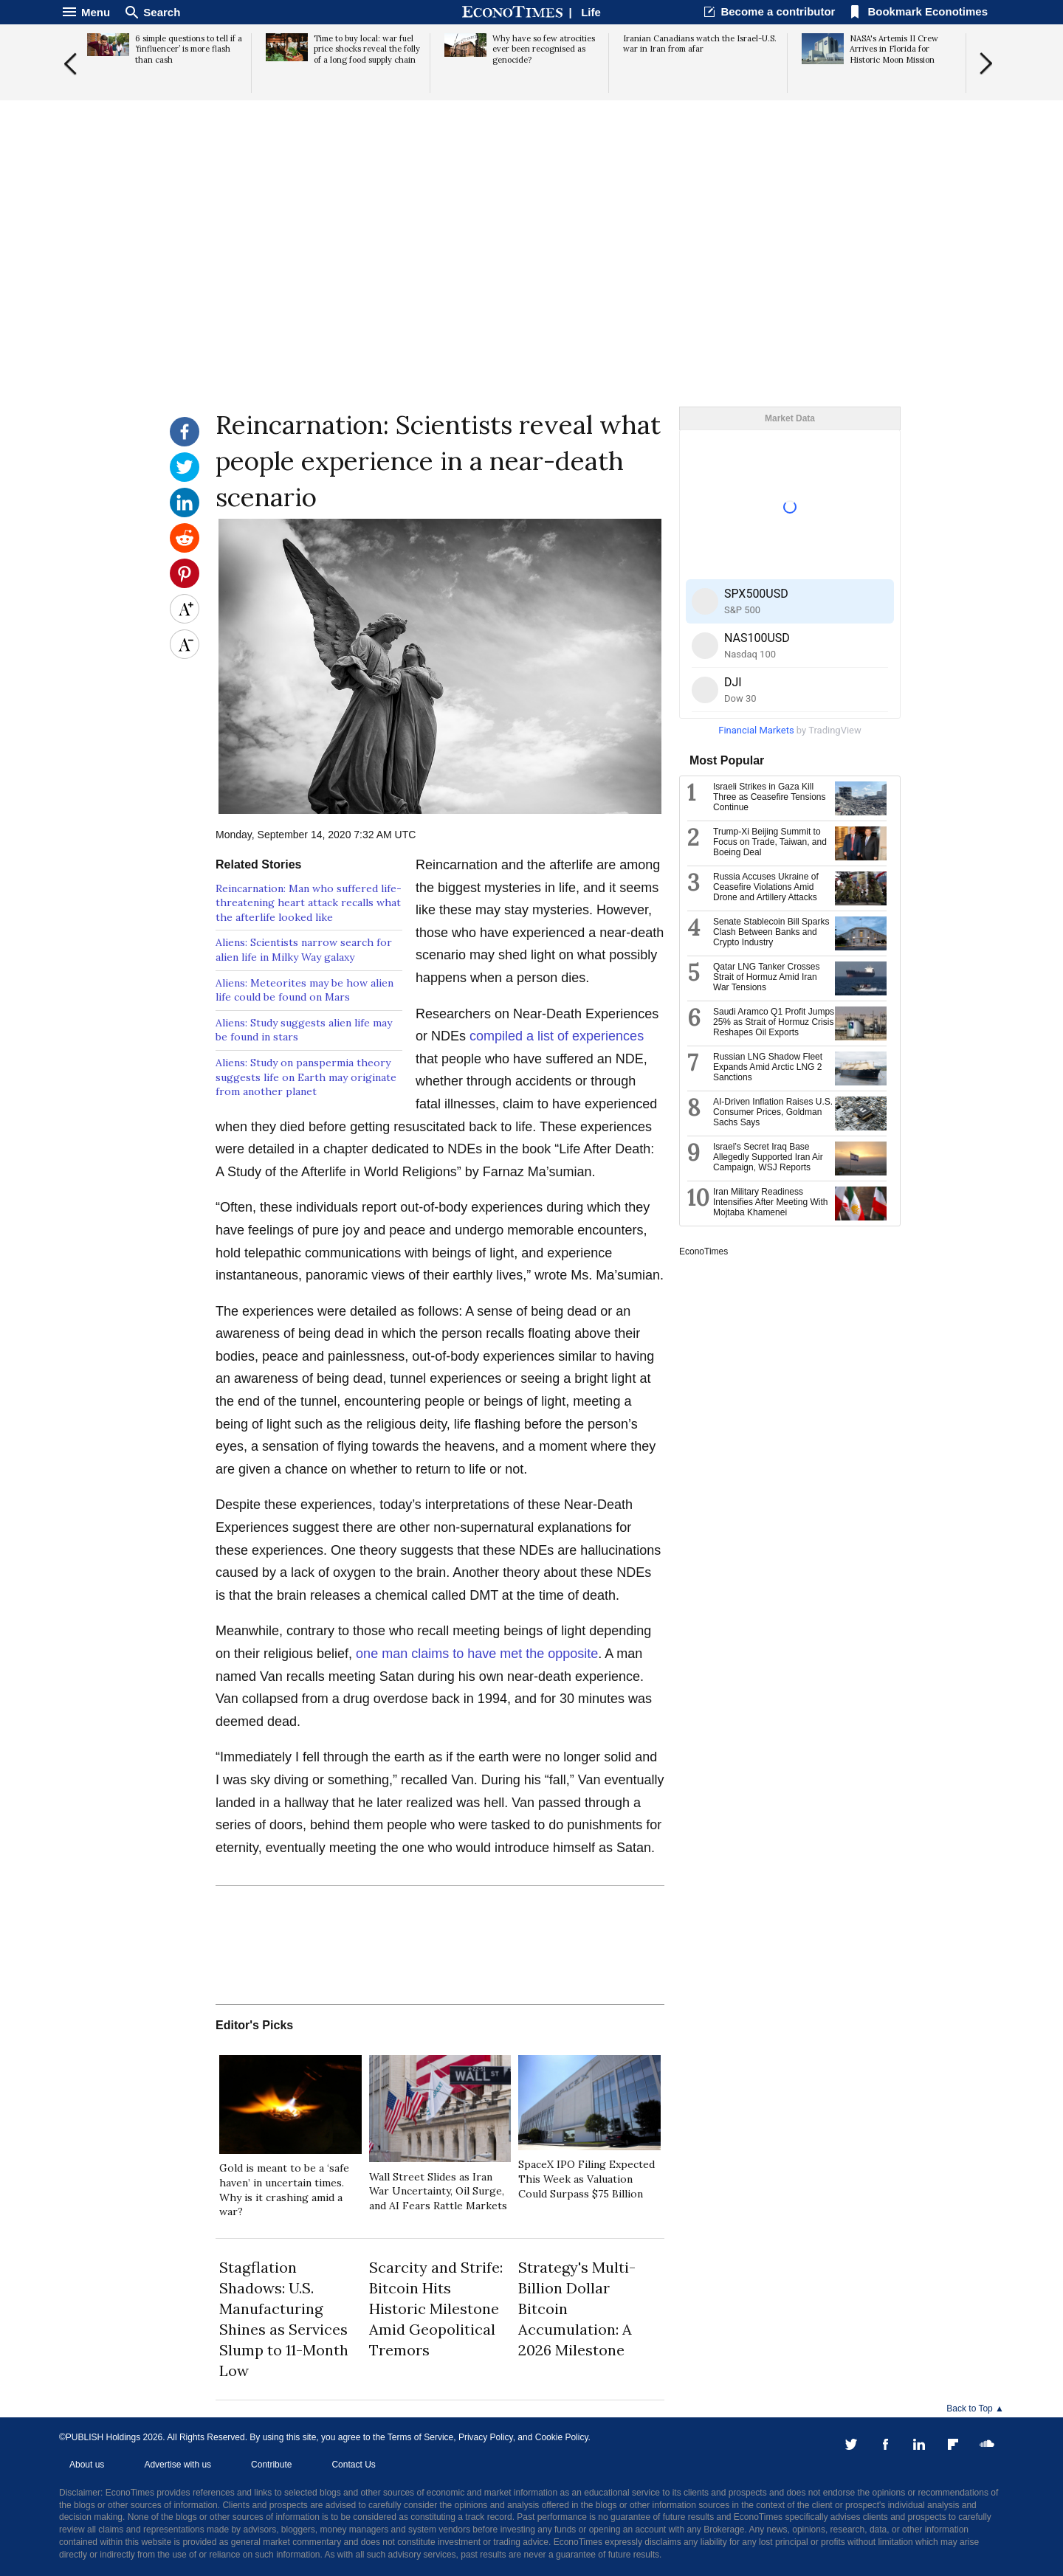  I want to click on [Advertisement], so click(531, 292).